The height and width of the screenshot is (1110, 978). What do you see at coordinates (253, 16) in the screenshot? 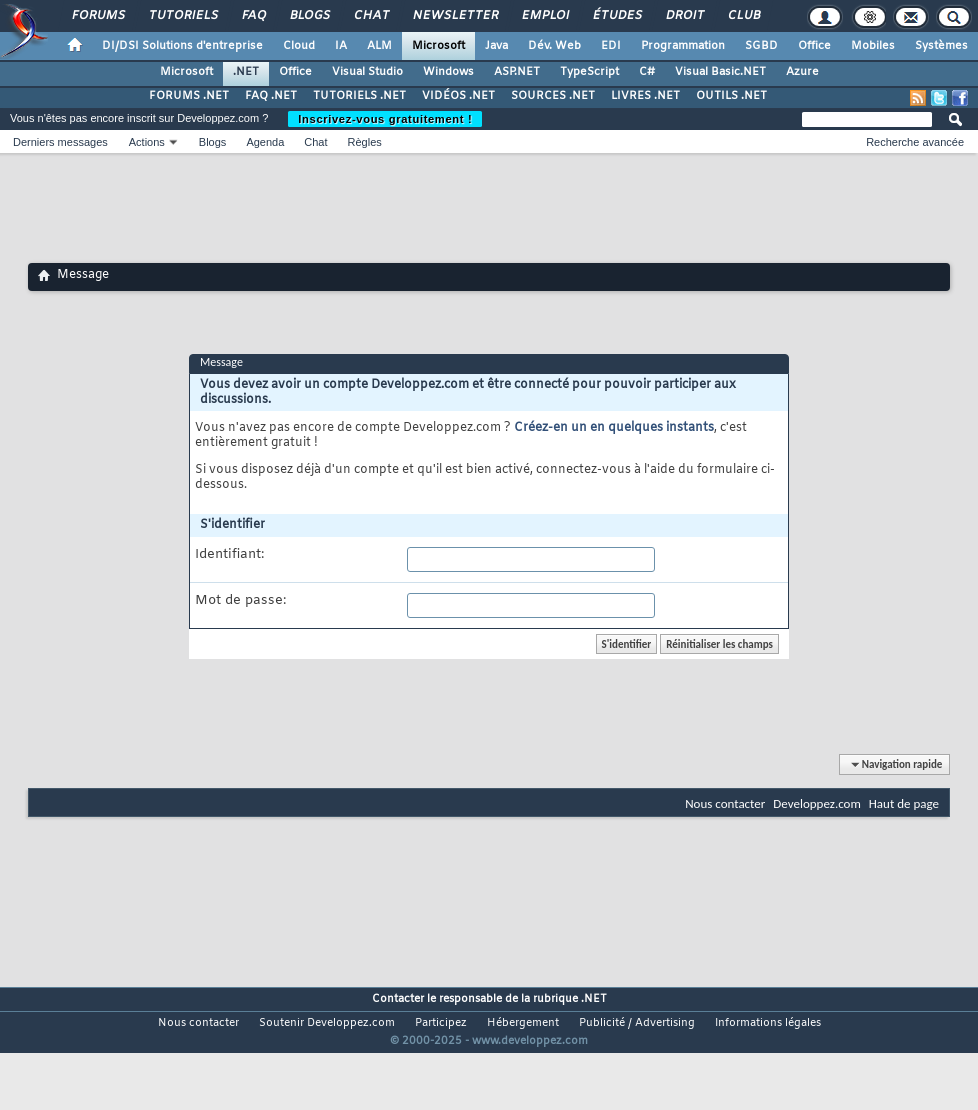
I see `FAQ` at bounding box center [253, 16].